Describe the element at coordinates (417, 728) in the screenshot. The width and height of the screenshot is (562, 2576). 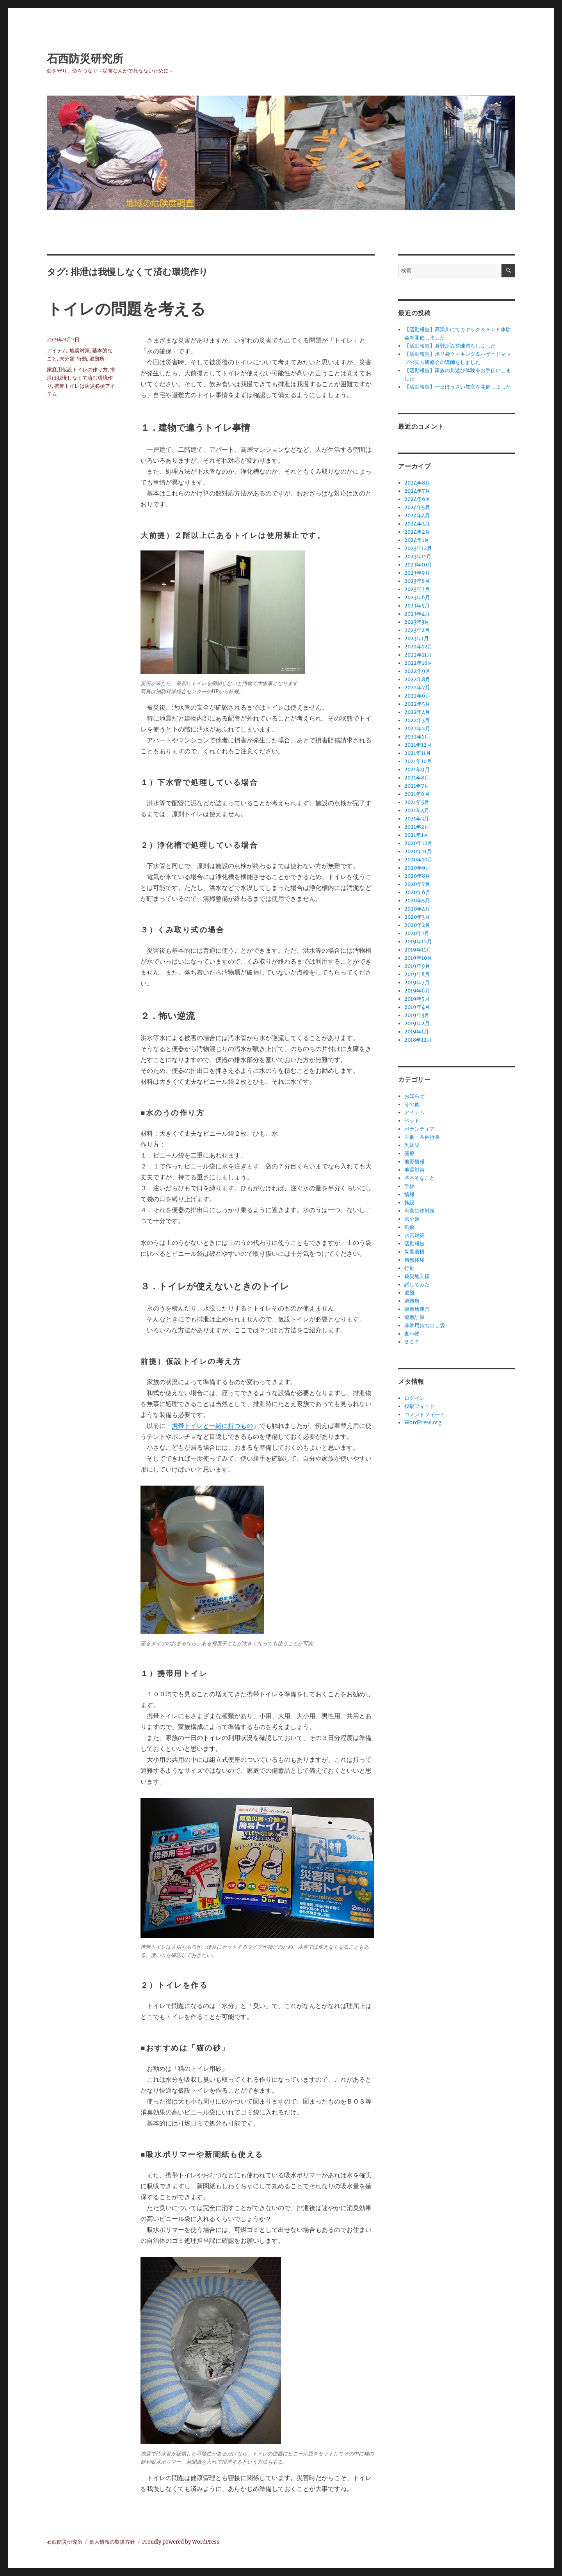
I see `2022年2月` at that location.